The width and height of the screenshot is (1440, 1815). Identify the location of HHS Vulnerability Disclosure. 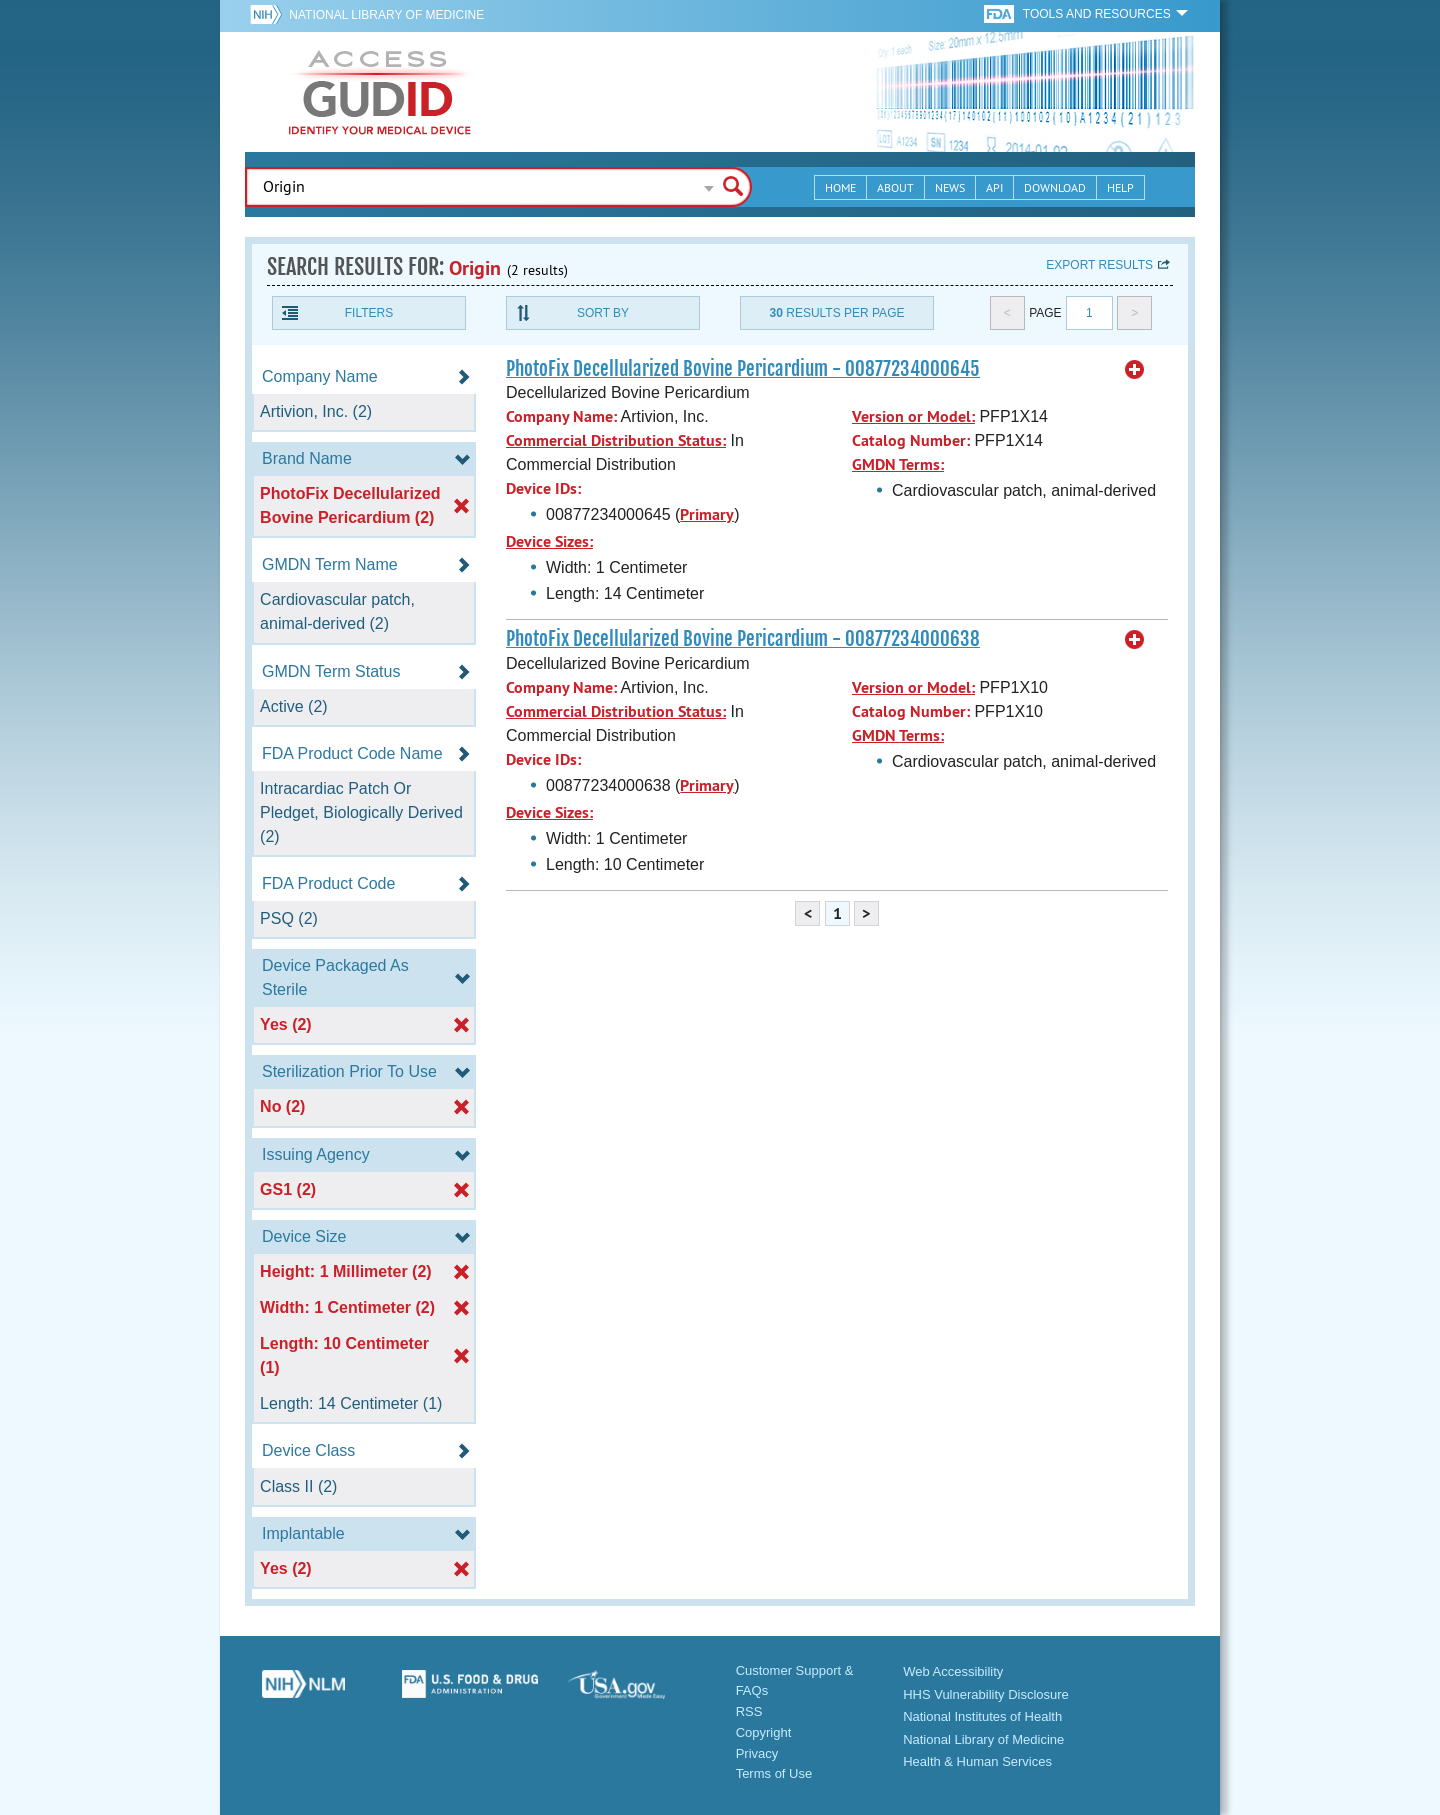
(986, 1694).